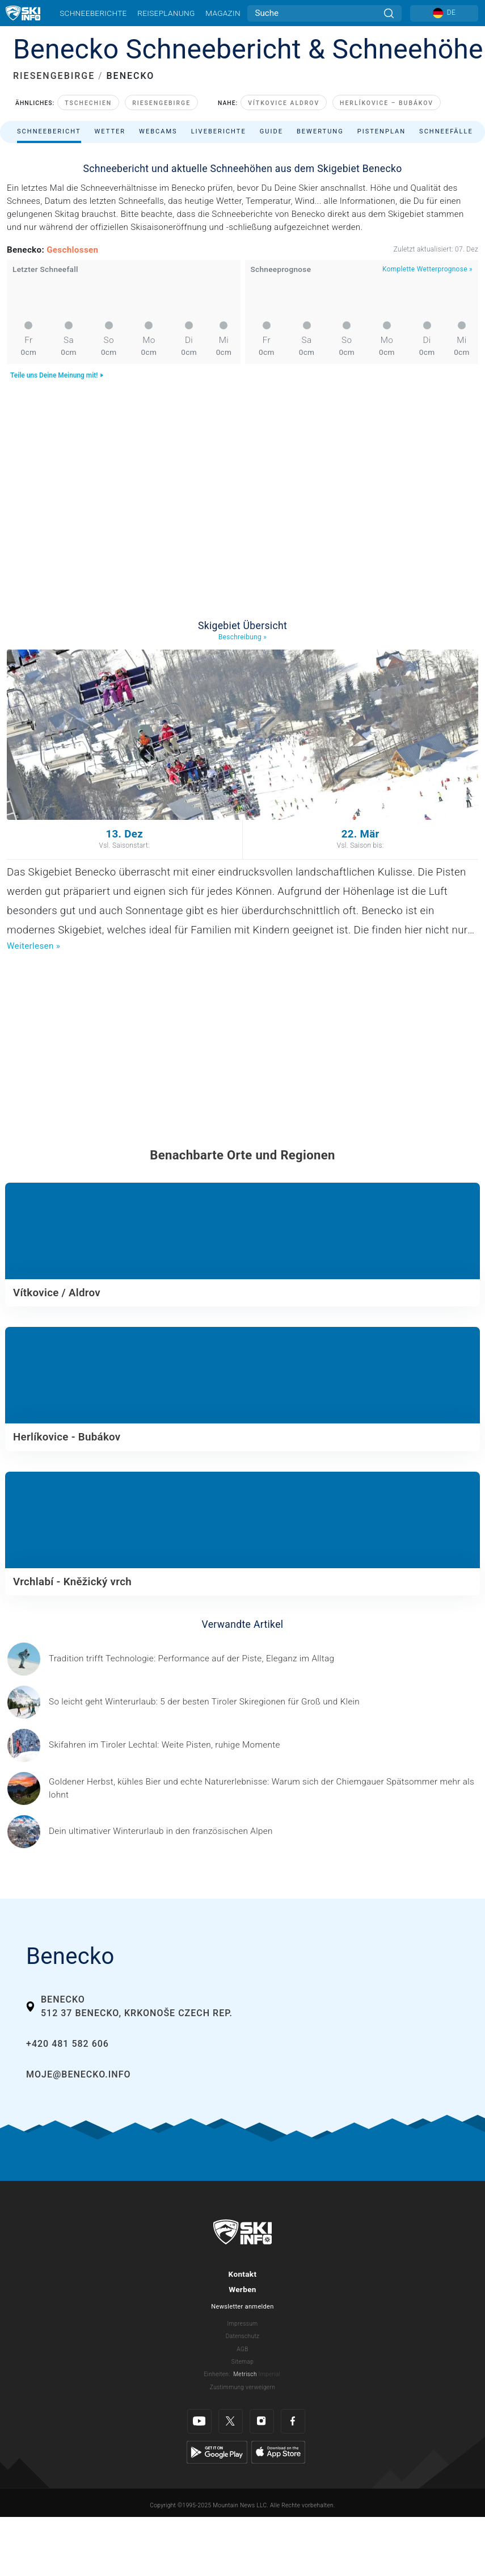 Image resolution: width=485 pixels, height=2576 pixels. What do you see at coordinates (158, 131) in the screenshot?
I see `Webcams` at bounding box center [158, 131].